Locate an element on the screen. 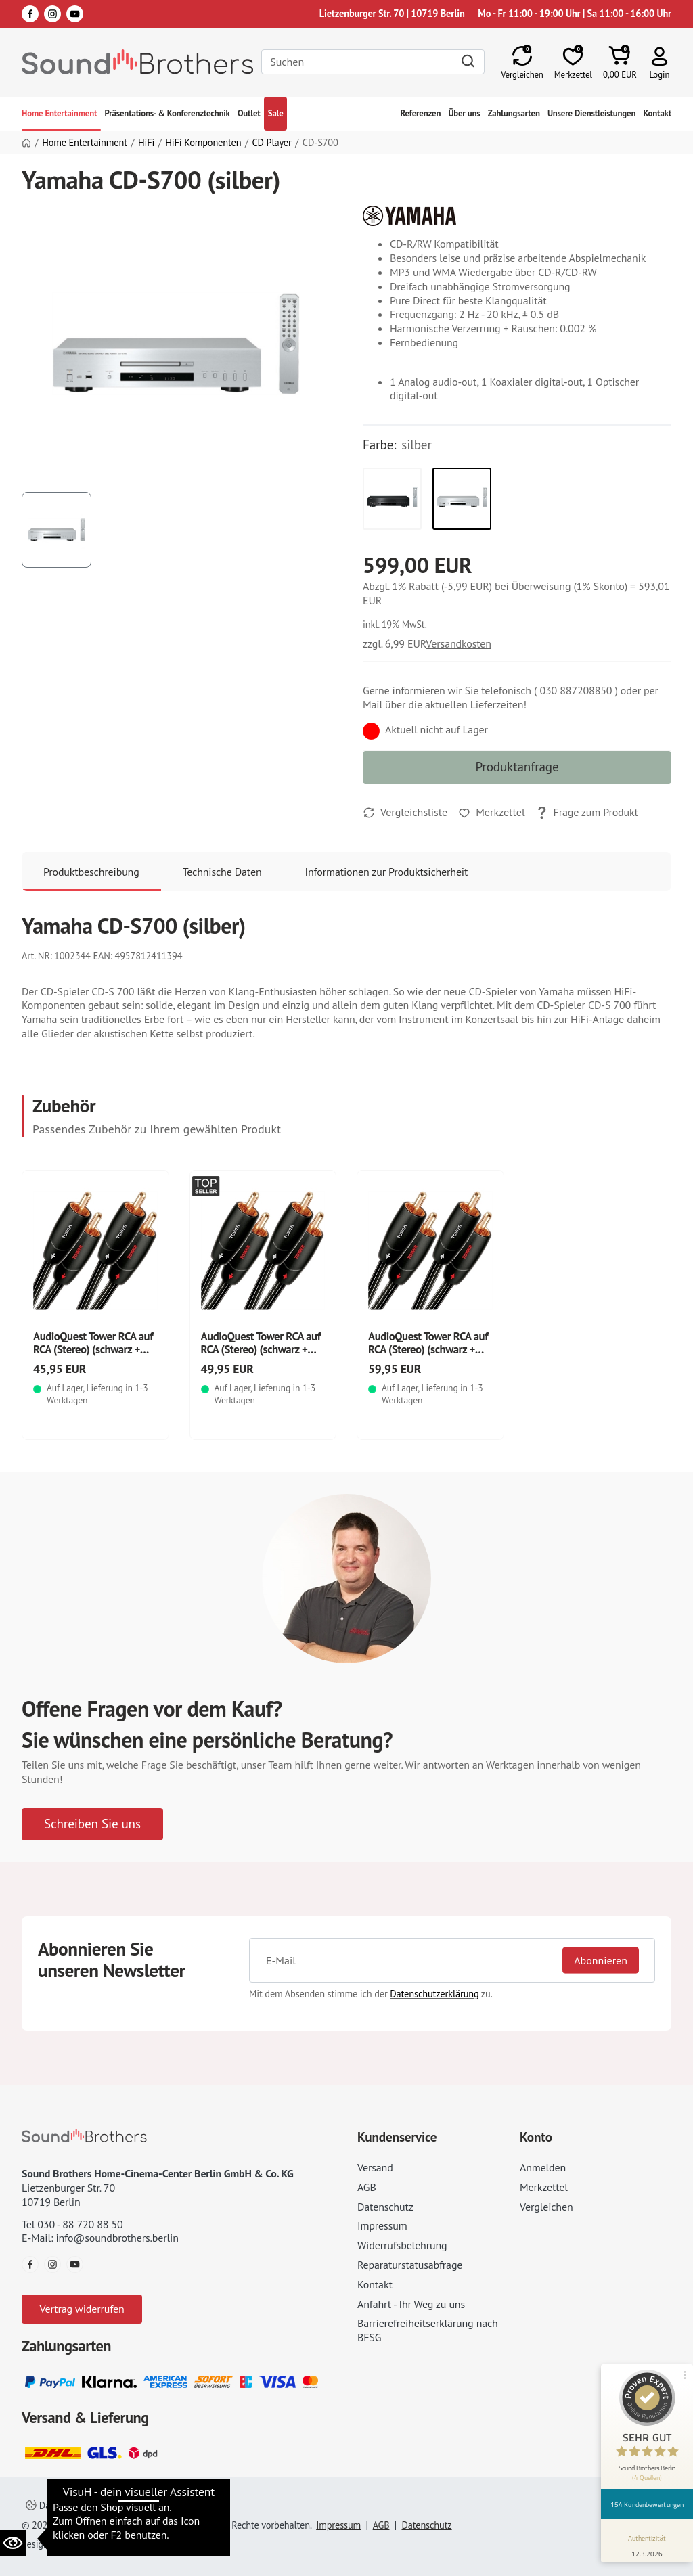 Image resolution: width=693 pixels, height=2576 pixels. 154 Kundenbewertungen is located at coordinates (647, 2504).